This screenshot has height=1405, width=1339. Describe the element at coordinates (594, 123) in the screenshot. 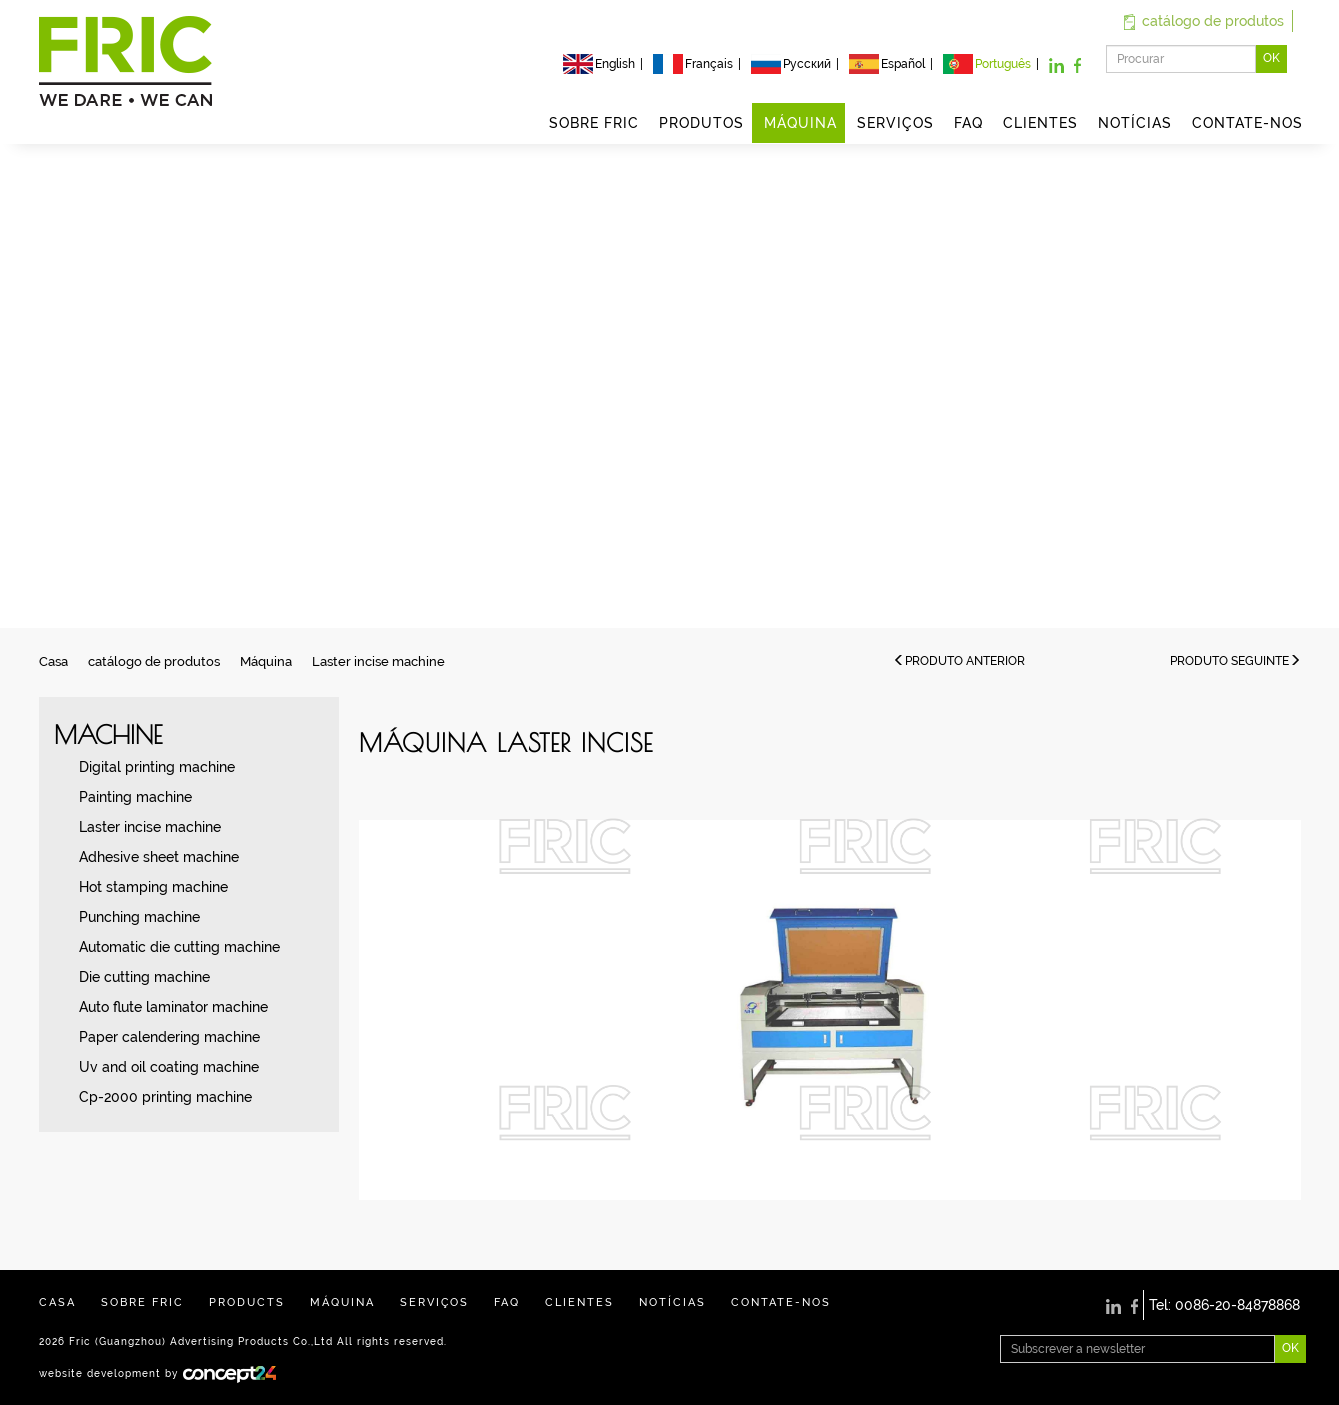

I see `SOBRE FRIC` at that location.